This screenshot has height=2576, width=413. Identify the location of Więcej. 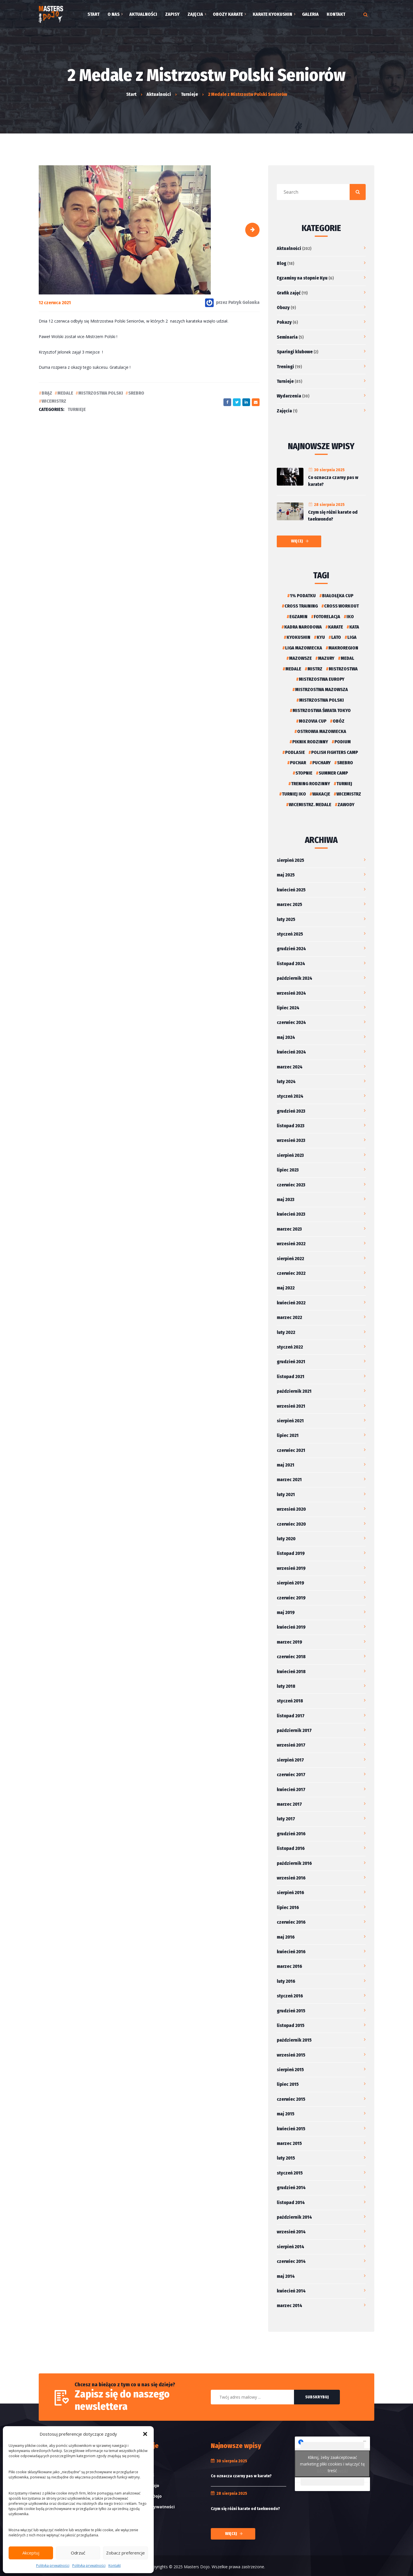
(297, 541).